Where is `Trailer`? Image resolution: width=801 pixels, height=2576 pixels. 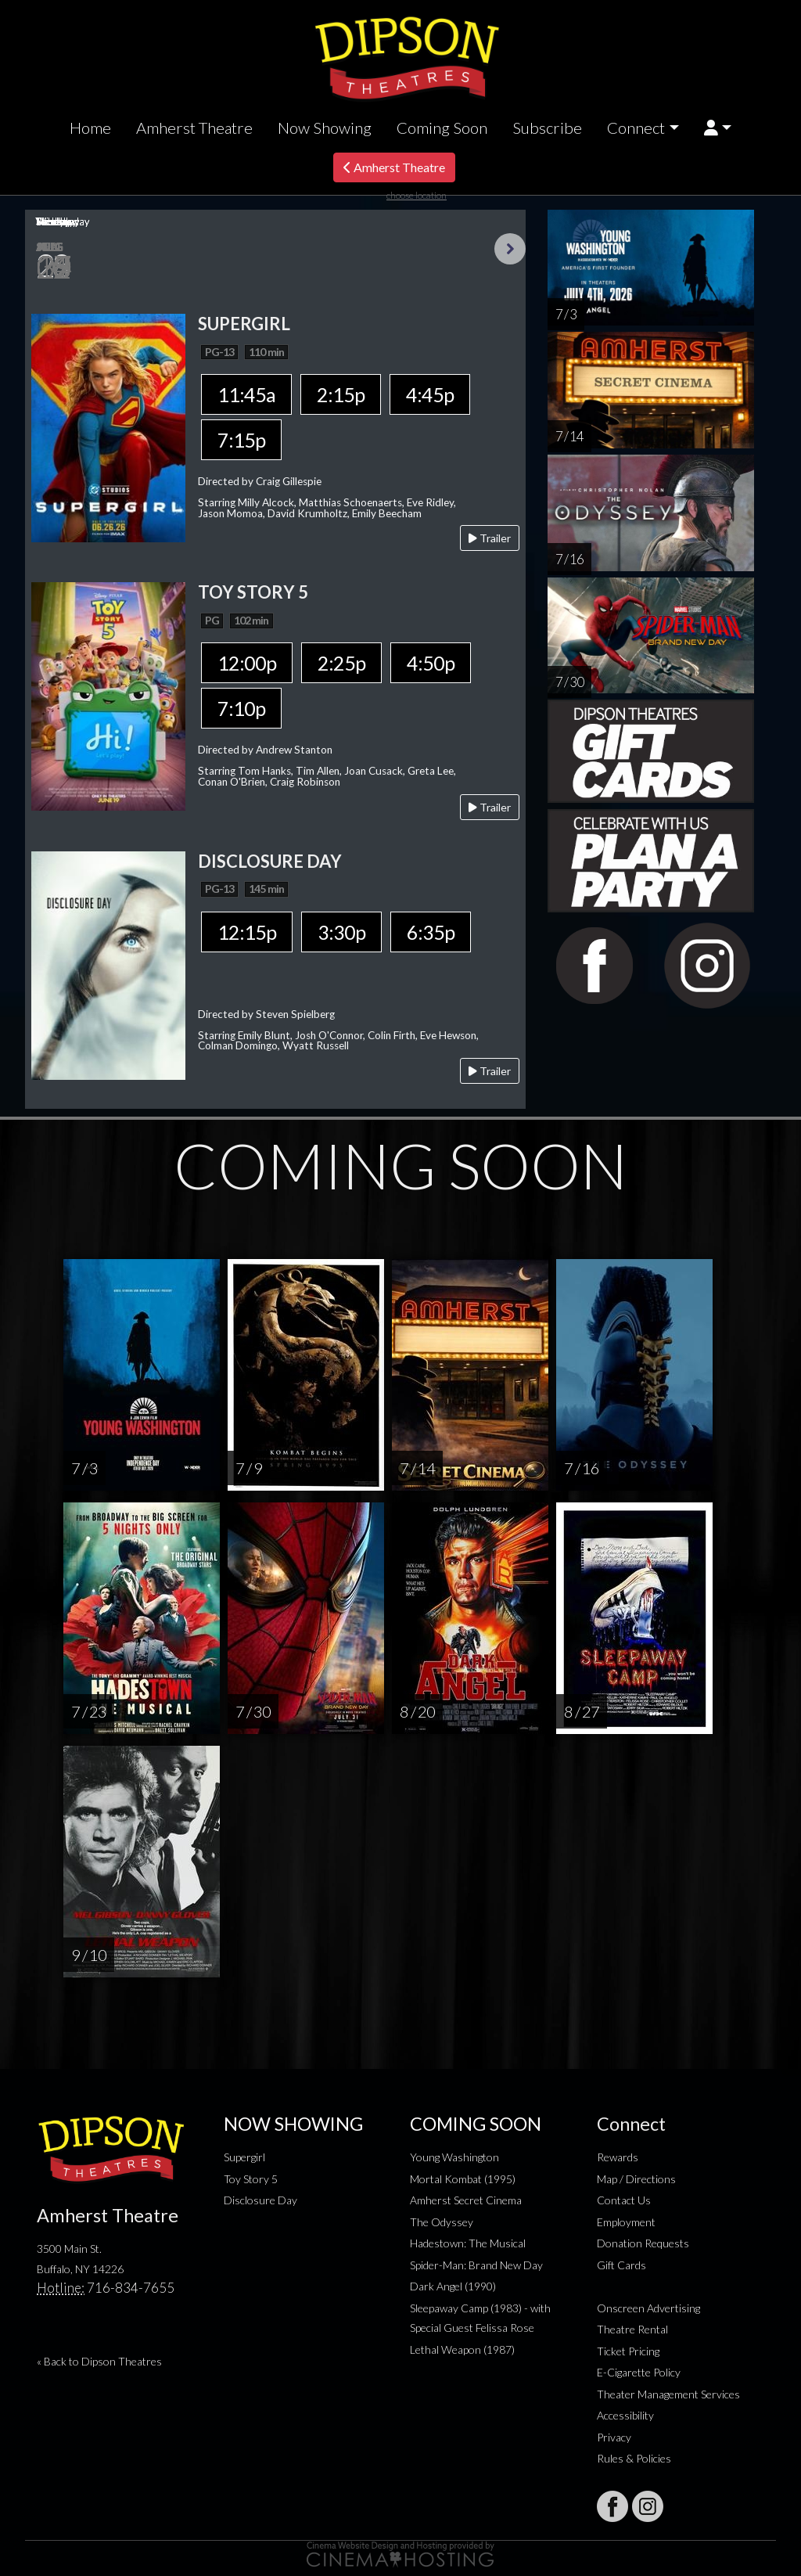 Trailer is located at coordinates (490, 538).